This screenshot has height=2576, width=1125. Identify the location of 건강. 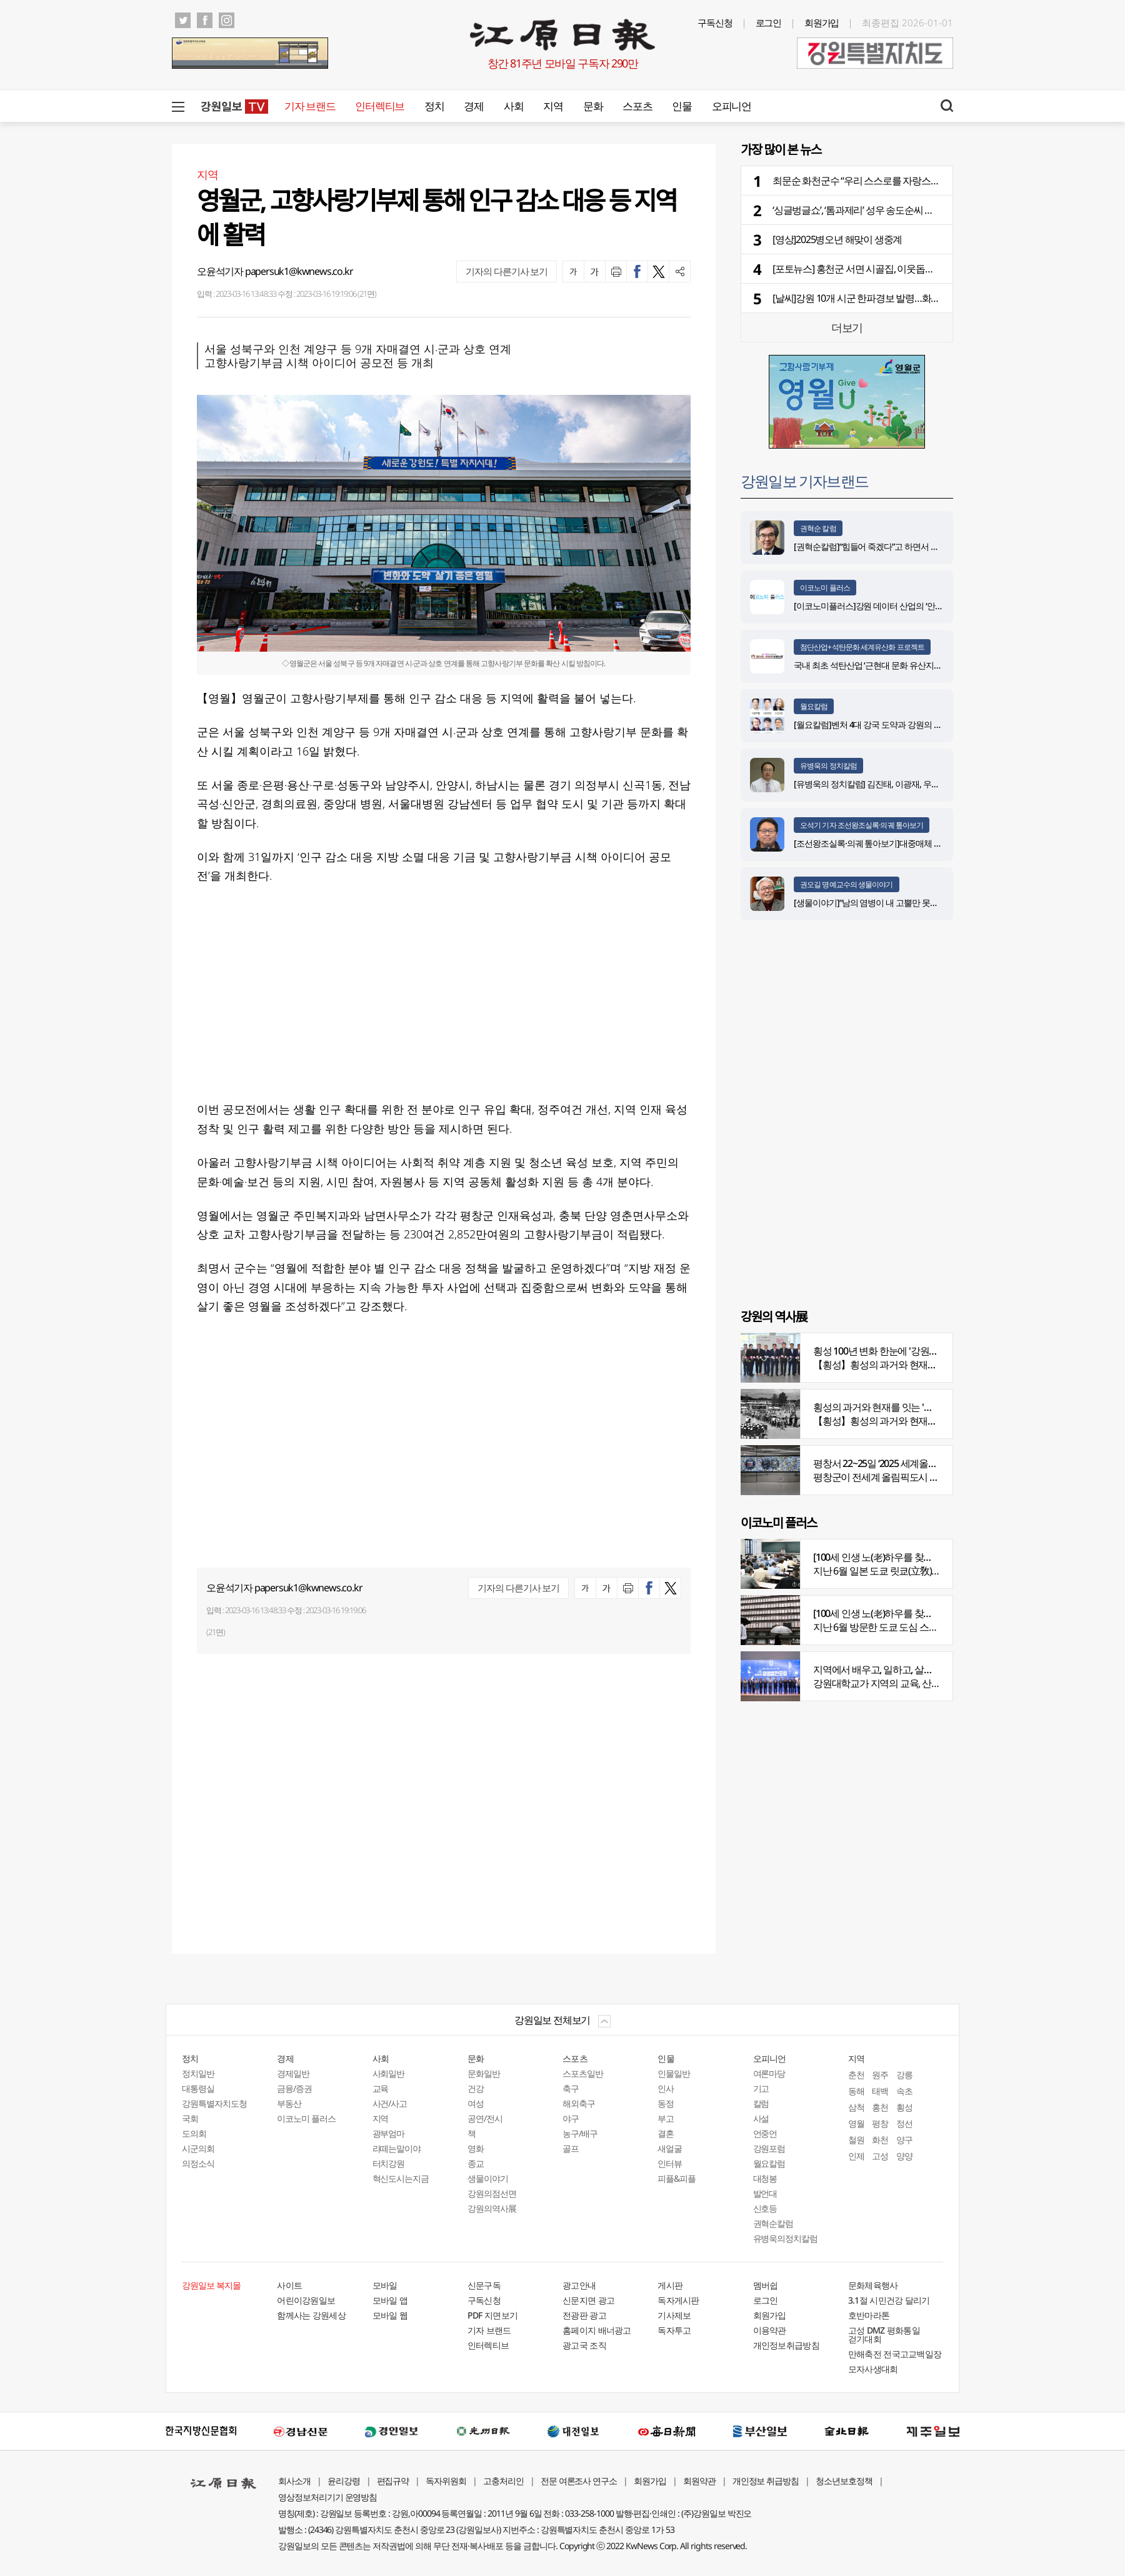
(476, 2088).